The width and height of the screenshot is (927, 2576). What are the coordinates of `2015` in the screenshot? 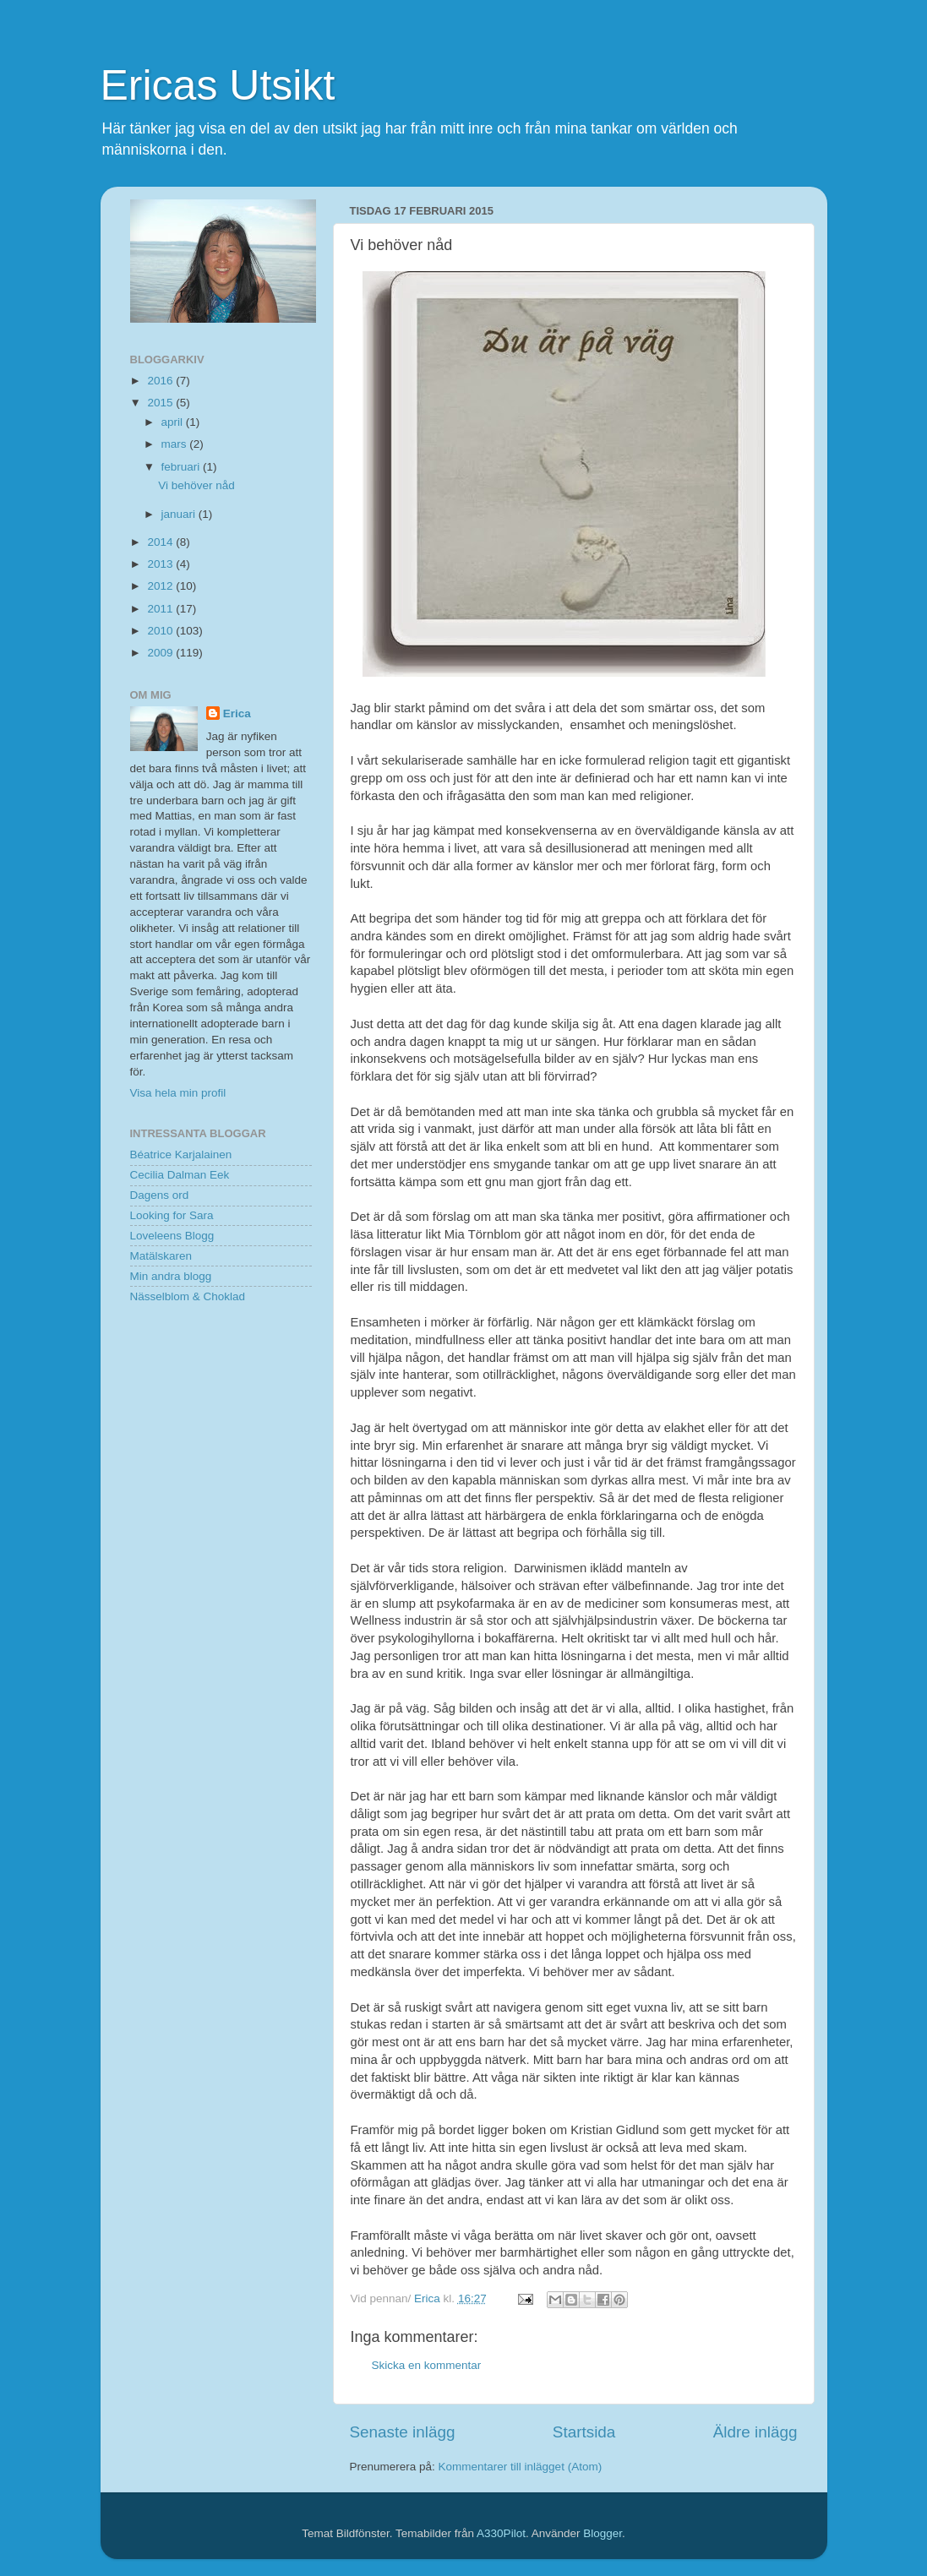 It's located at (161, 402).